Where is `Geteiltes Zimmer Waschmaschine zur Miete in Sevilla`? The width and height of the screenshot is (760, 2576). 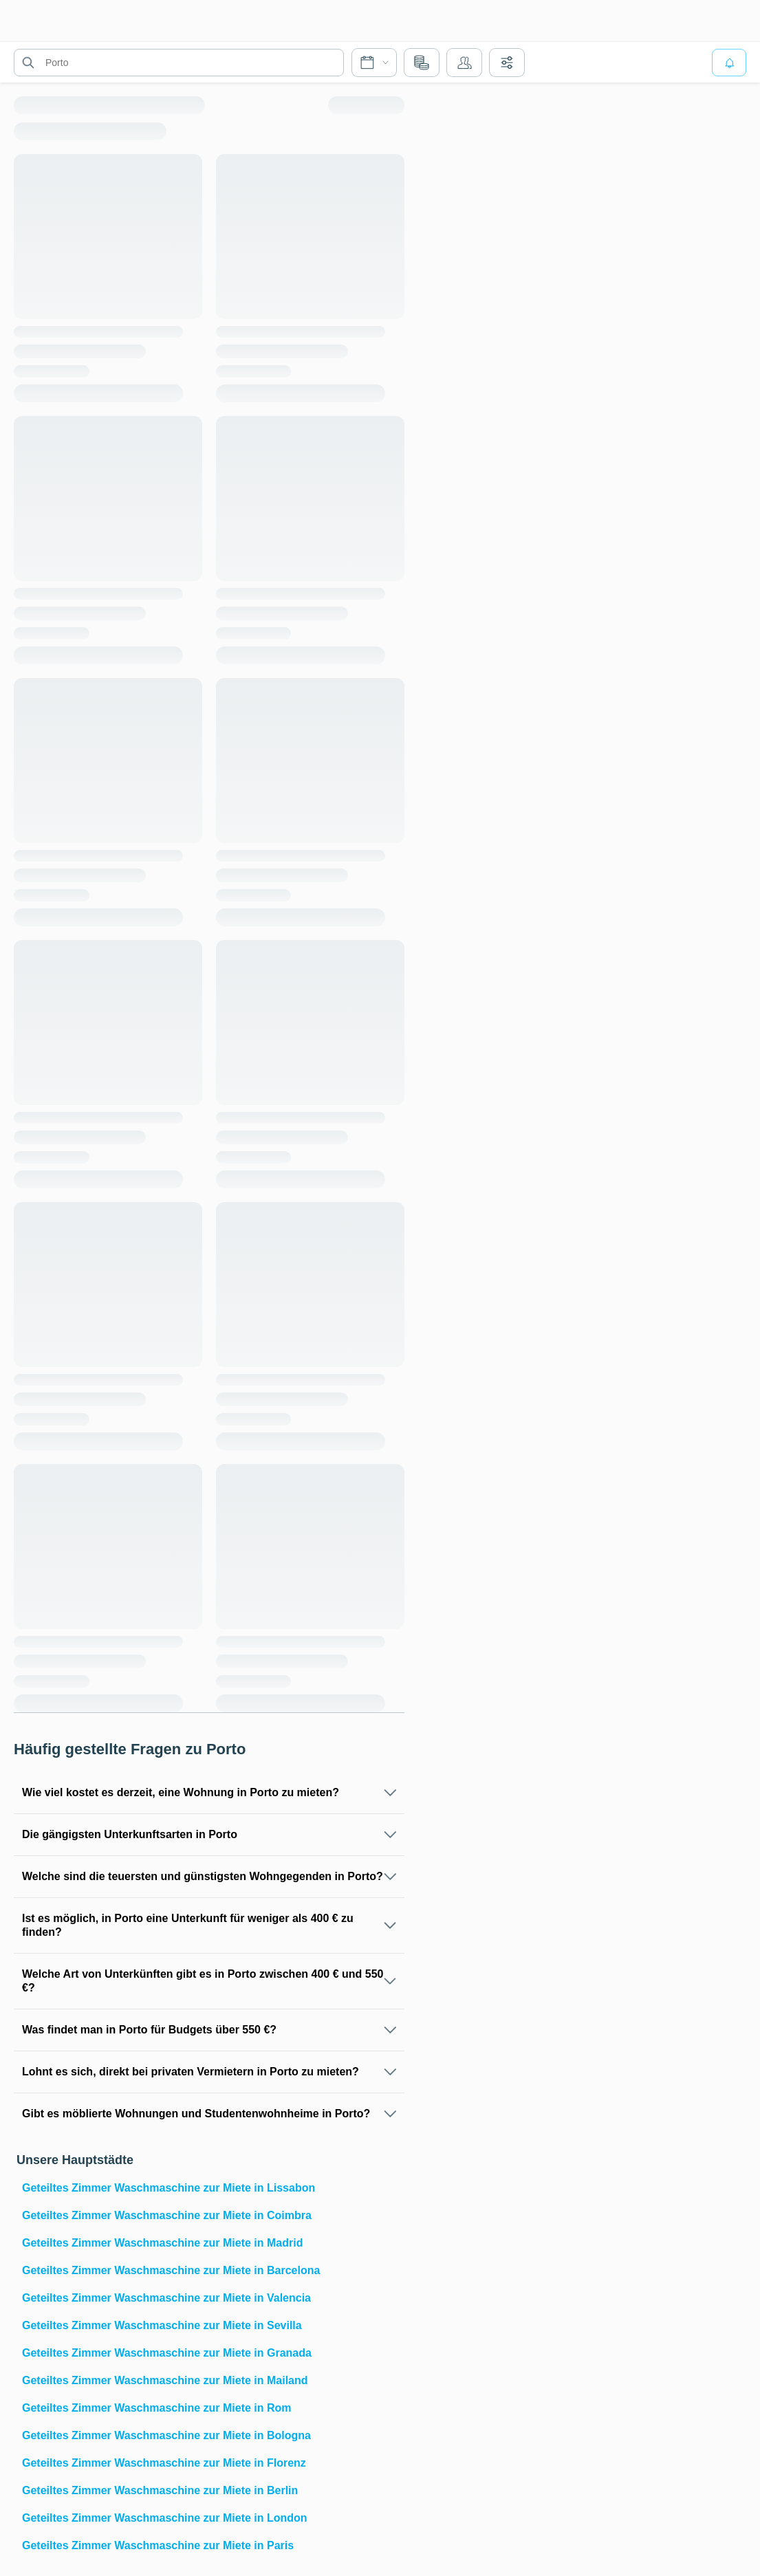
Geteiltes Zimmer Waschmaschine zur Miete in Sevilla is located at coordinates (162, 2325).